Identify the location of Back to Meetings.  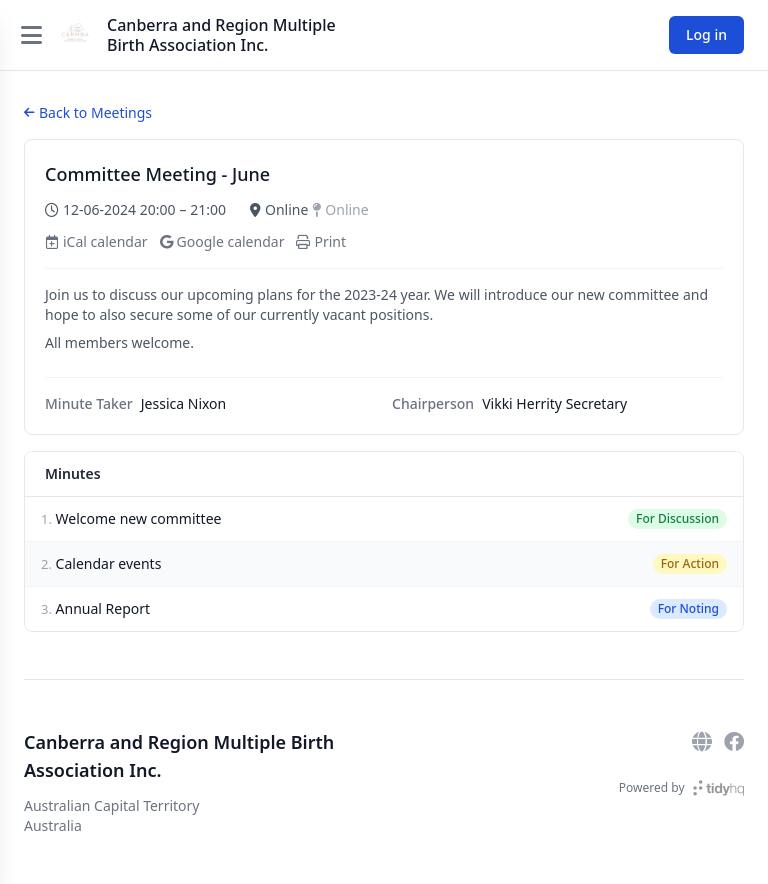
(88, 112).